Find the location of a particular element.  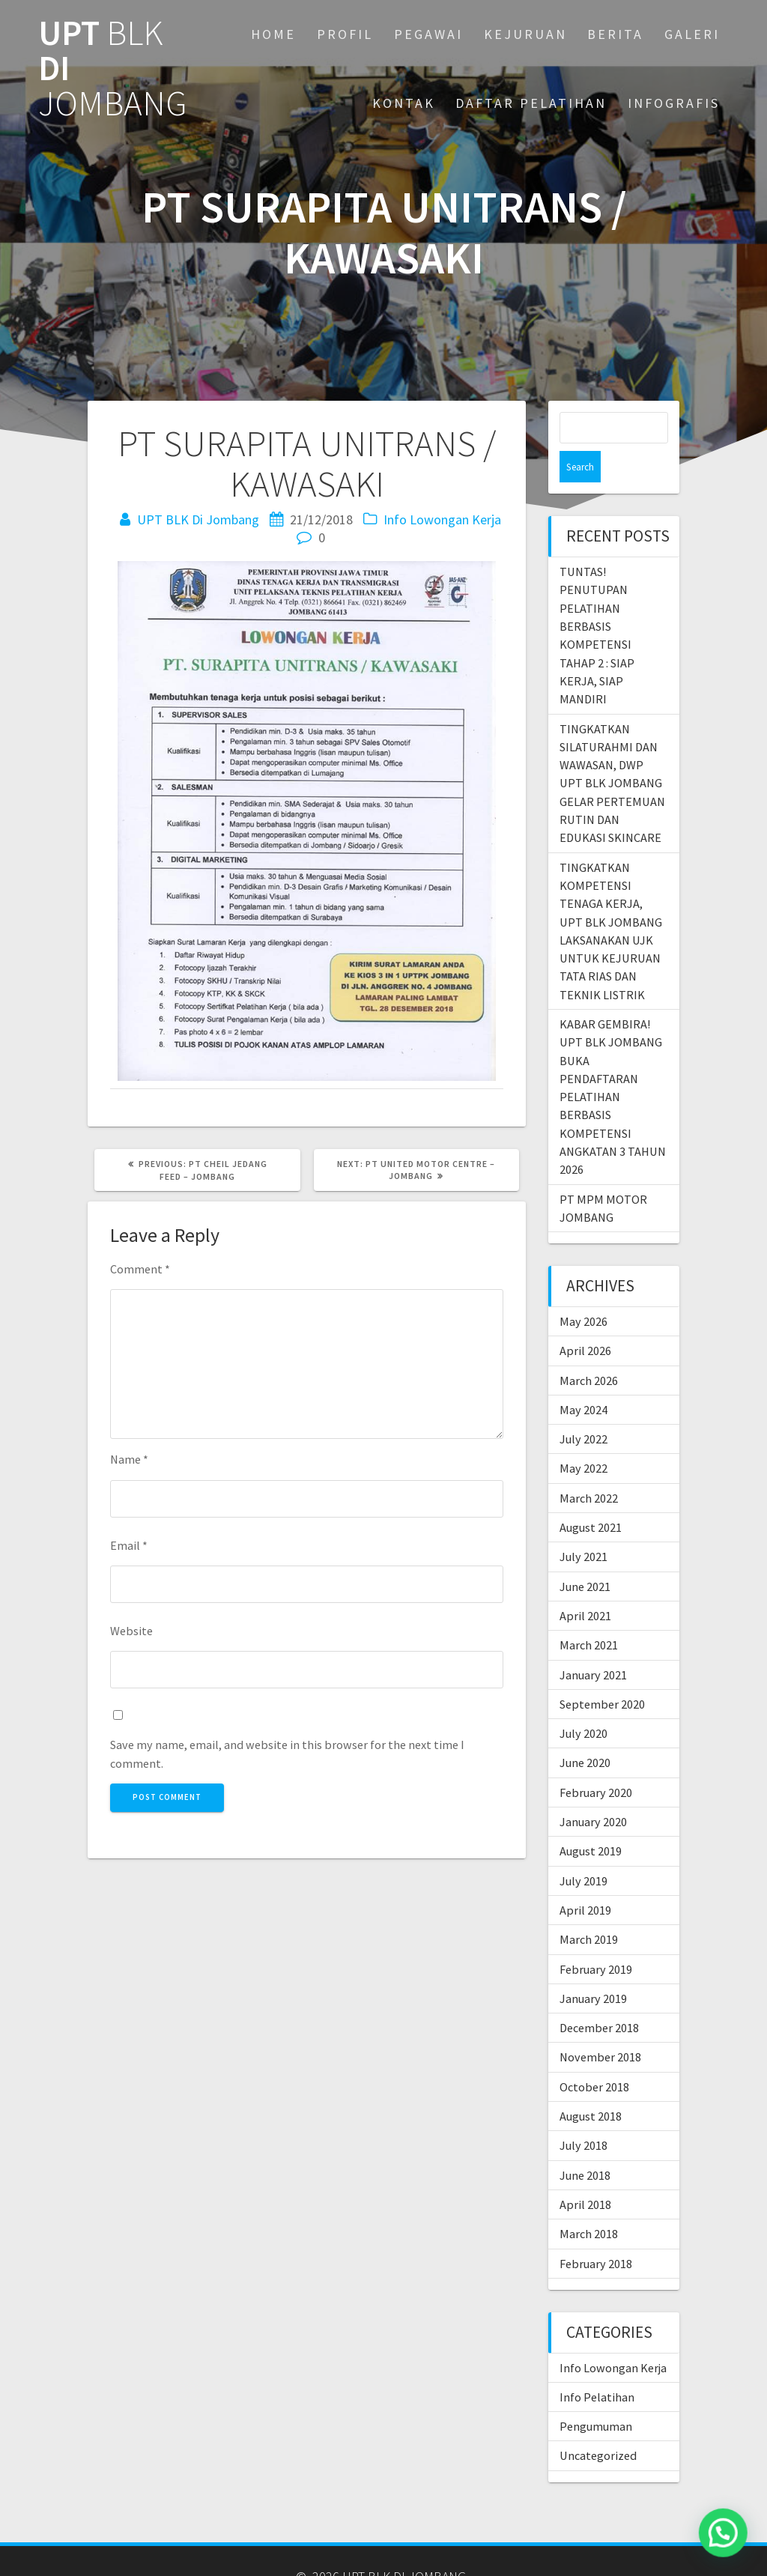

PEGAWAI is located at coordinates (428, 34).